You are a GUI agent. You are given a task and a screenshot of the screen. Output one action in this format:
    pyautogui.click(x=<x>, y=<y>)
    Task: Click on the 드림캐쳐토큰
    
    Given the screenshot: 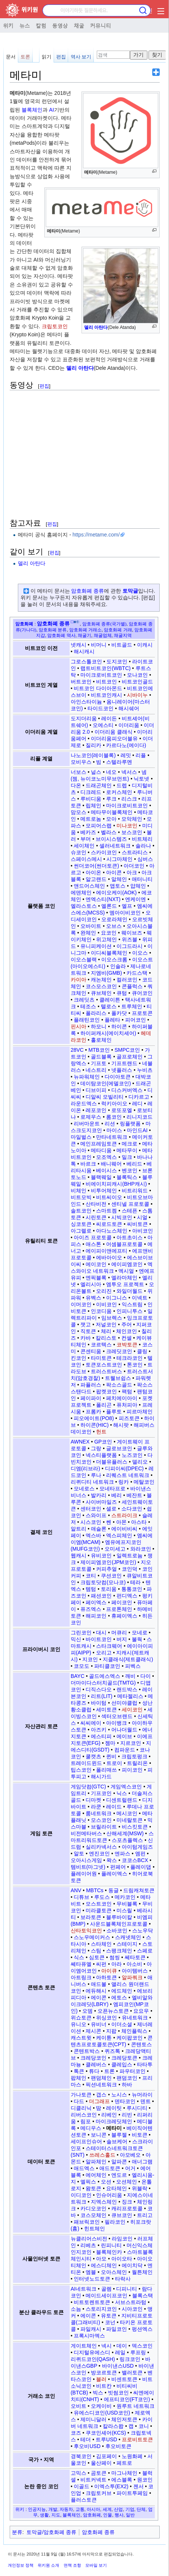 What is the action you would take?
    pyautogui.click(x=138, y=1890)
    